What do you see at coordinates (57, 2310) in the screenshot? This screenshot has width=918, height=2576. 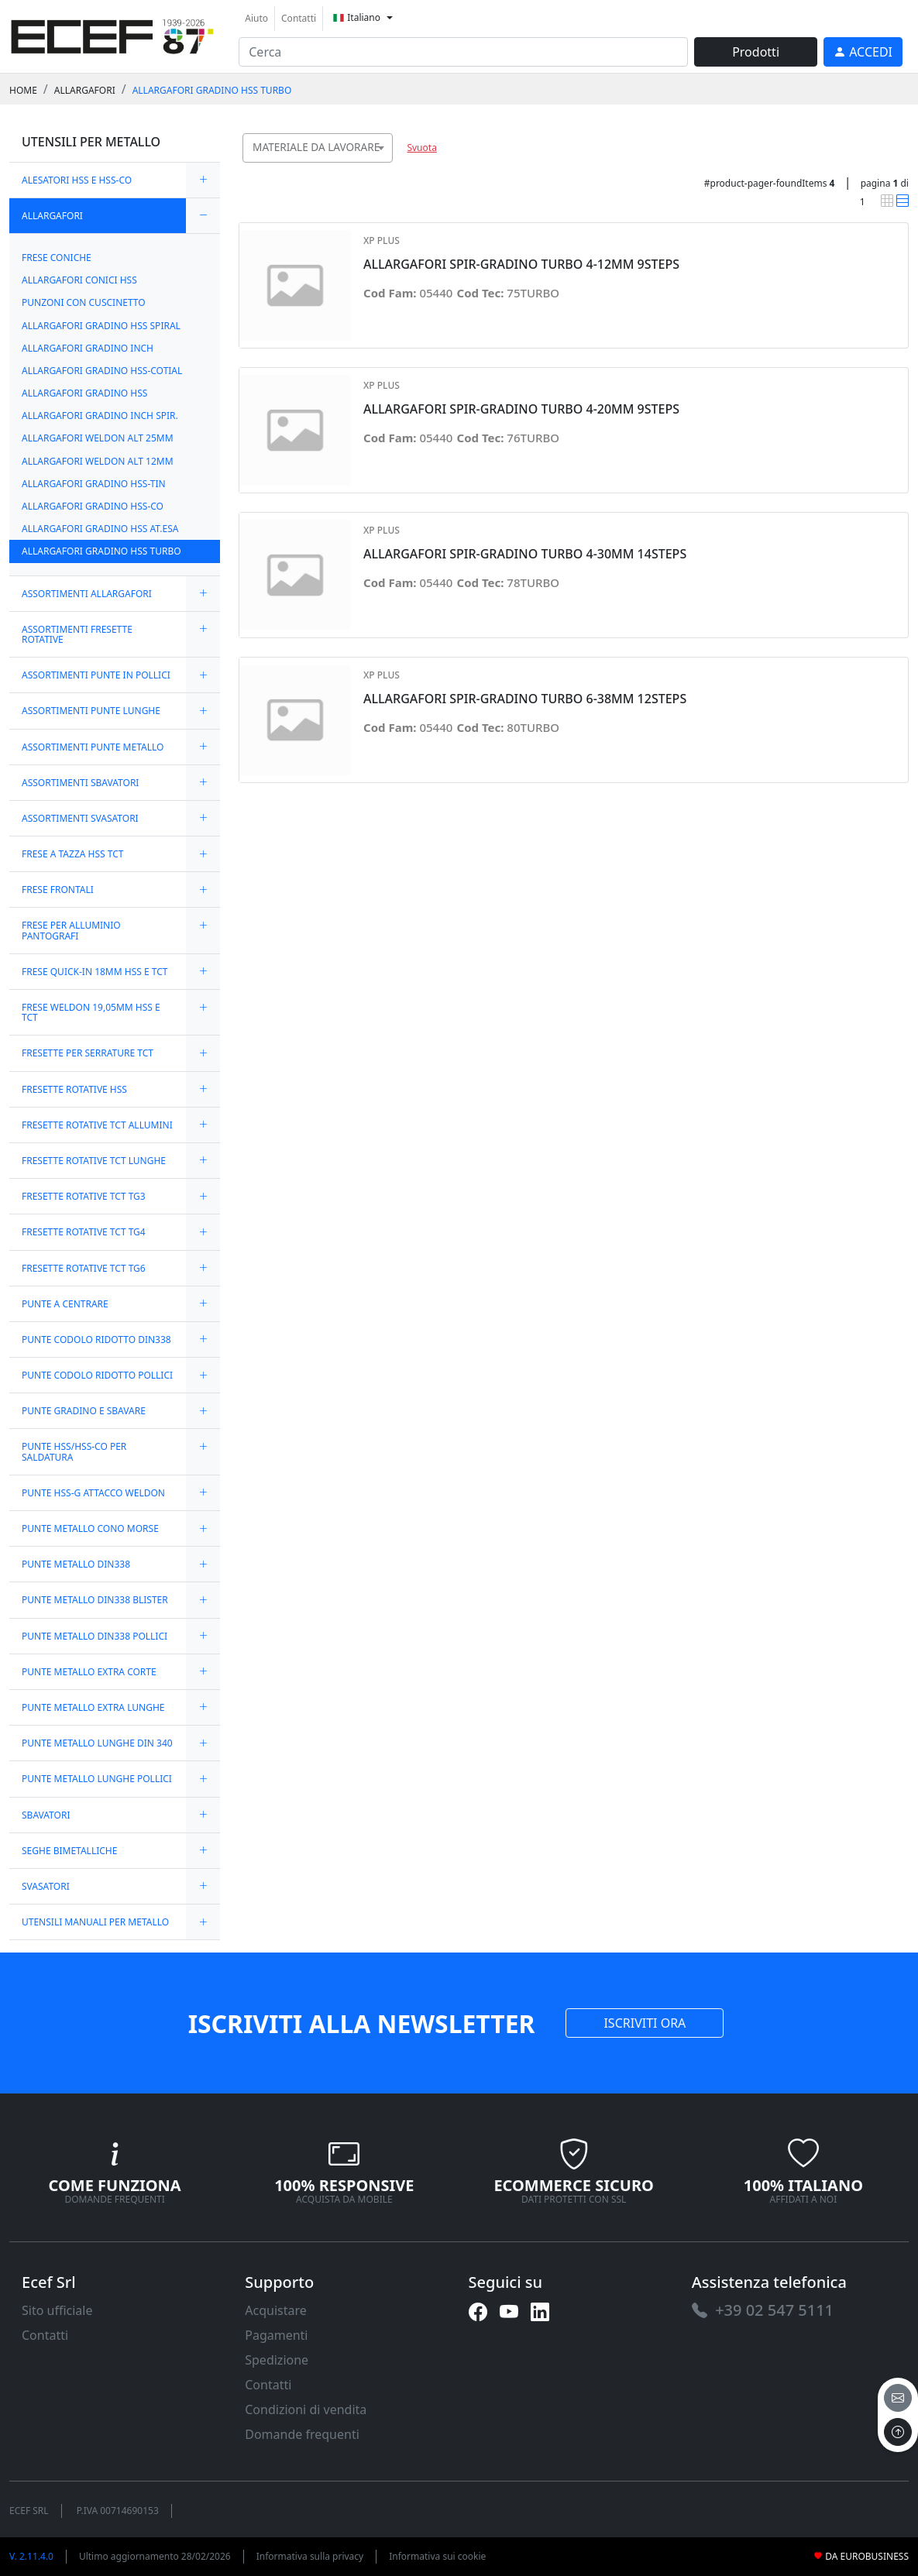 I see `Sito ufficiale [link]` at bounding box center [57, 2310].